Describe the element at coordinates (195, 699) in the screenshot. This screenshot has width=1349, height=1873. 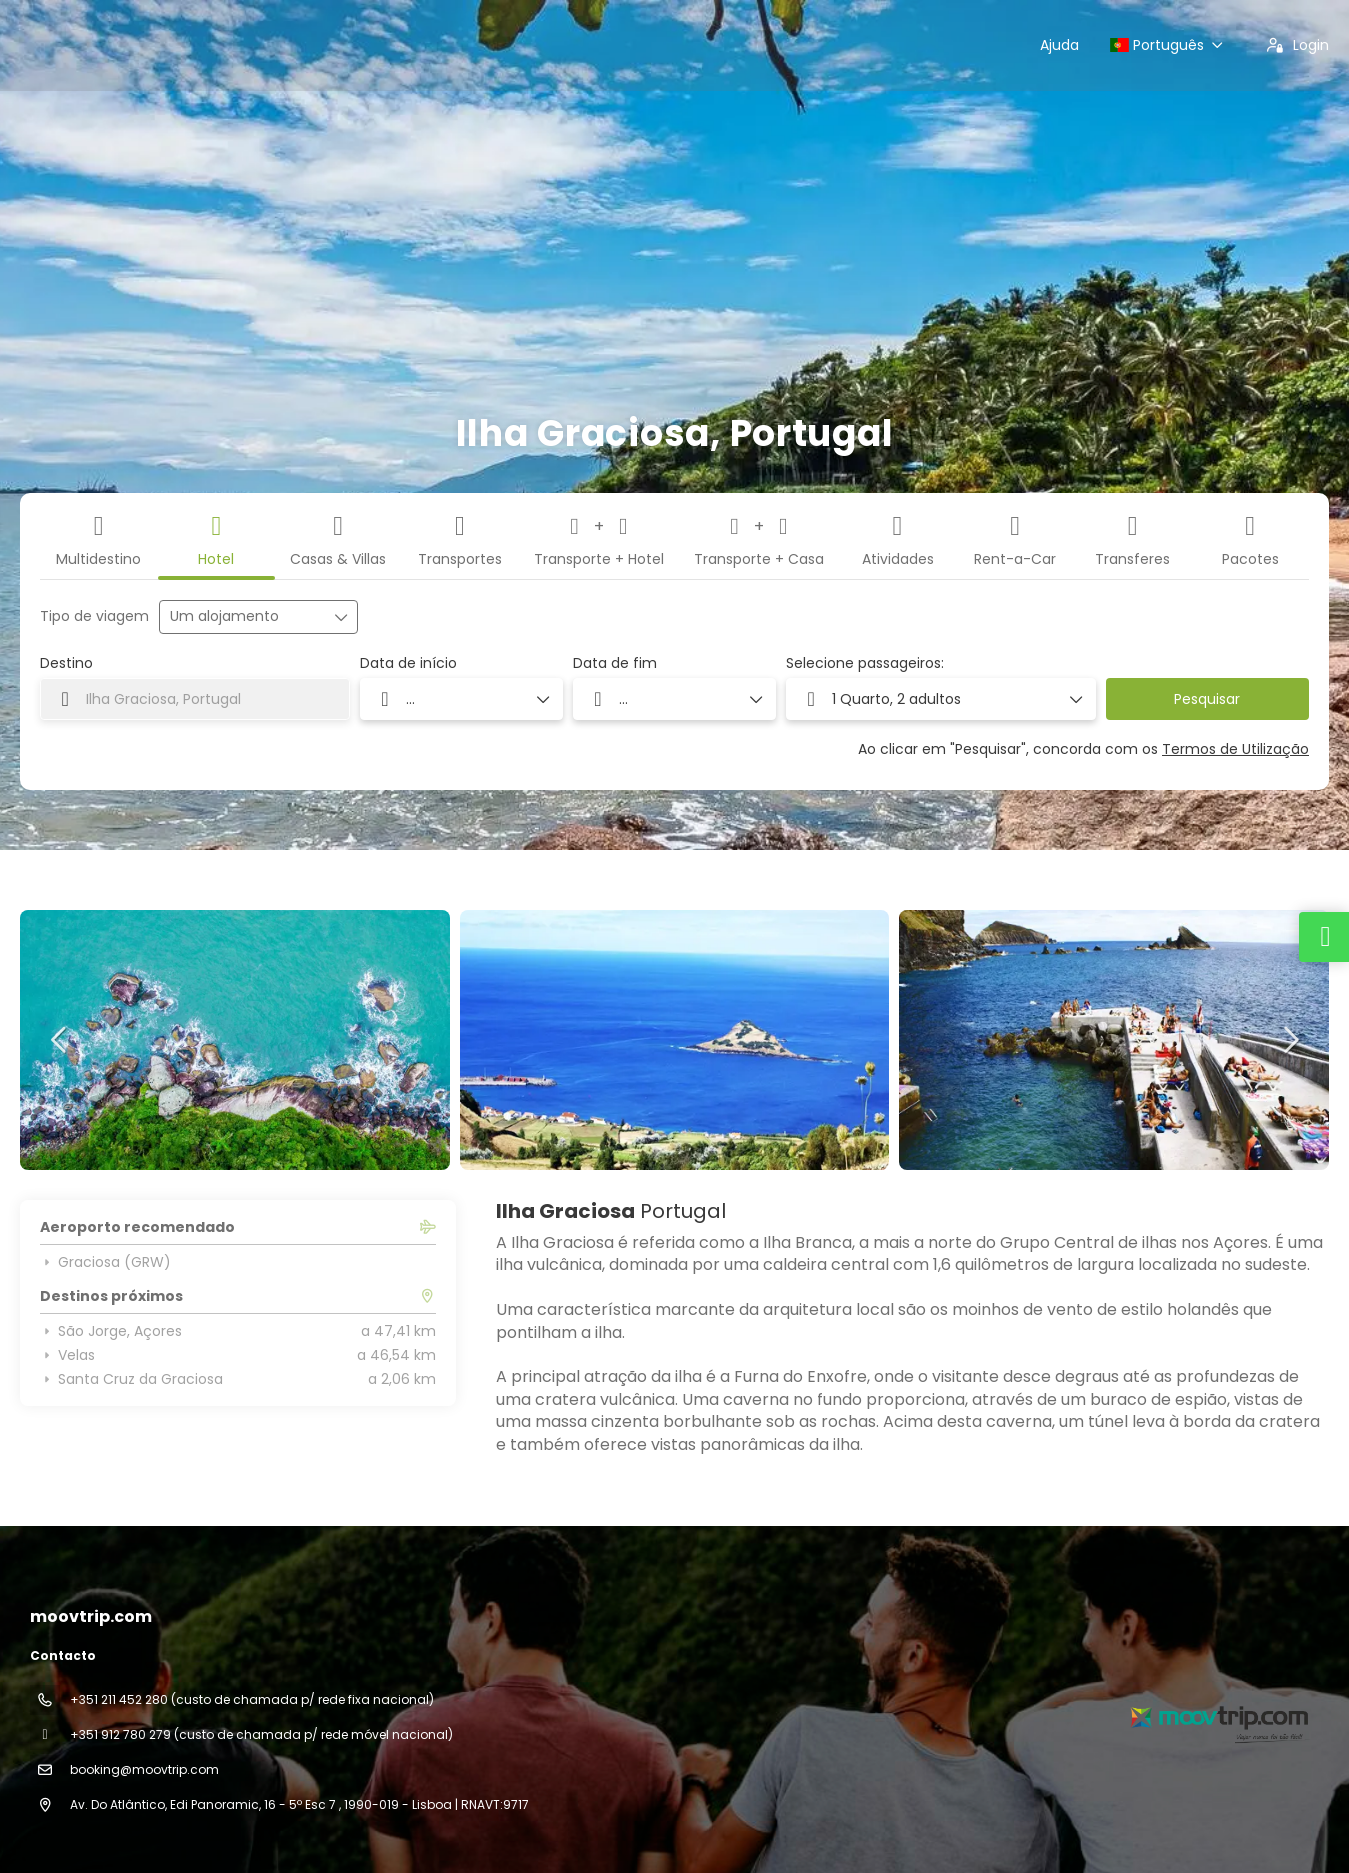
I see `[combobox]` at that location.